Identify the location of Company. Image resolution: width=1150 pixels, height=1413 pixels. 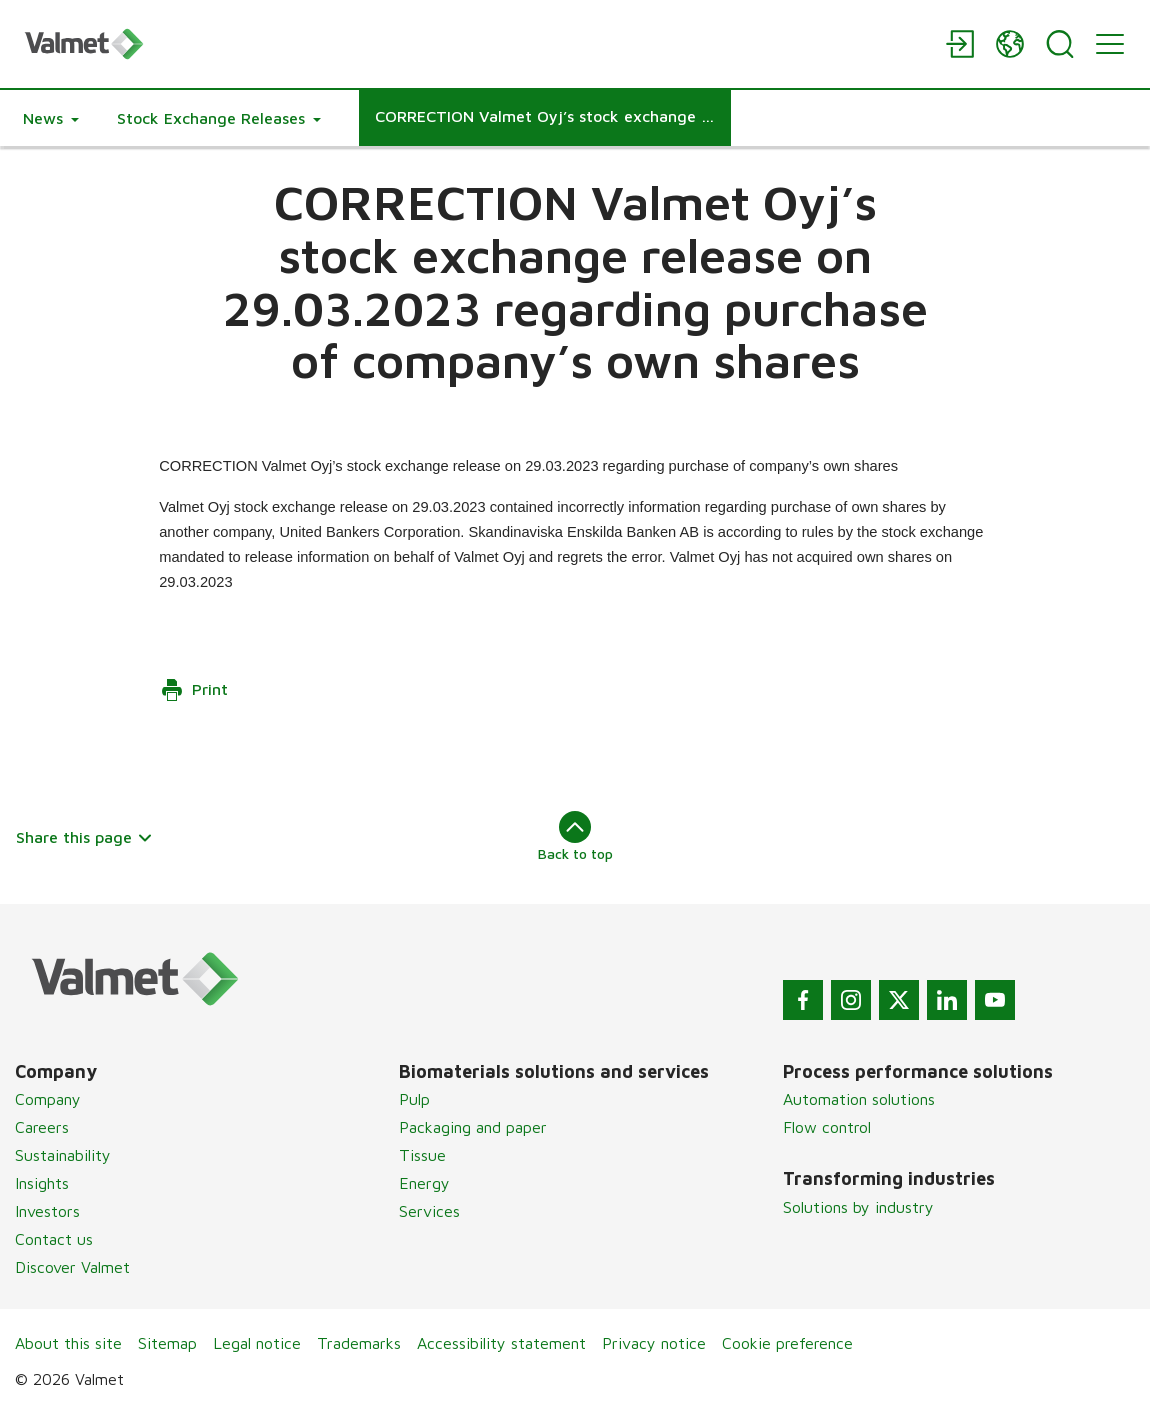
(48, 1099).